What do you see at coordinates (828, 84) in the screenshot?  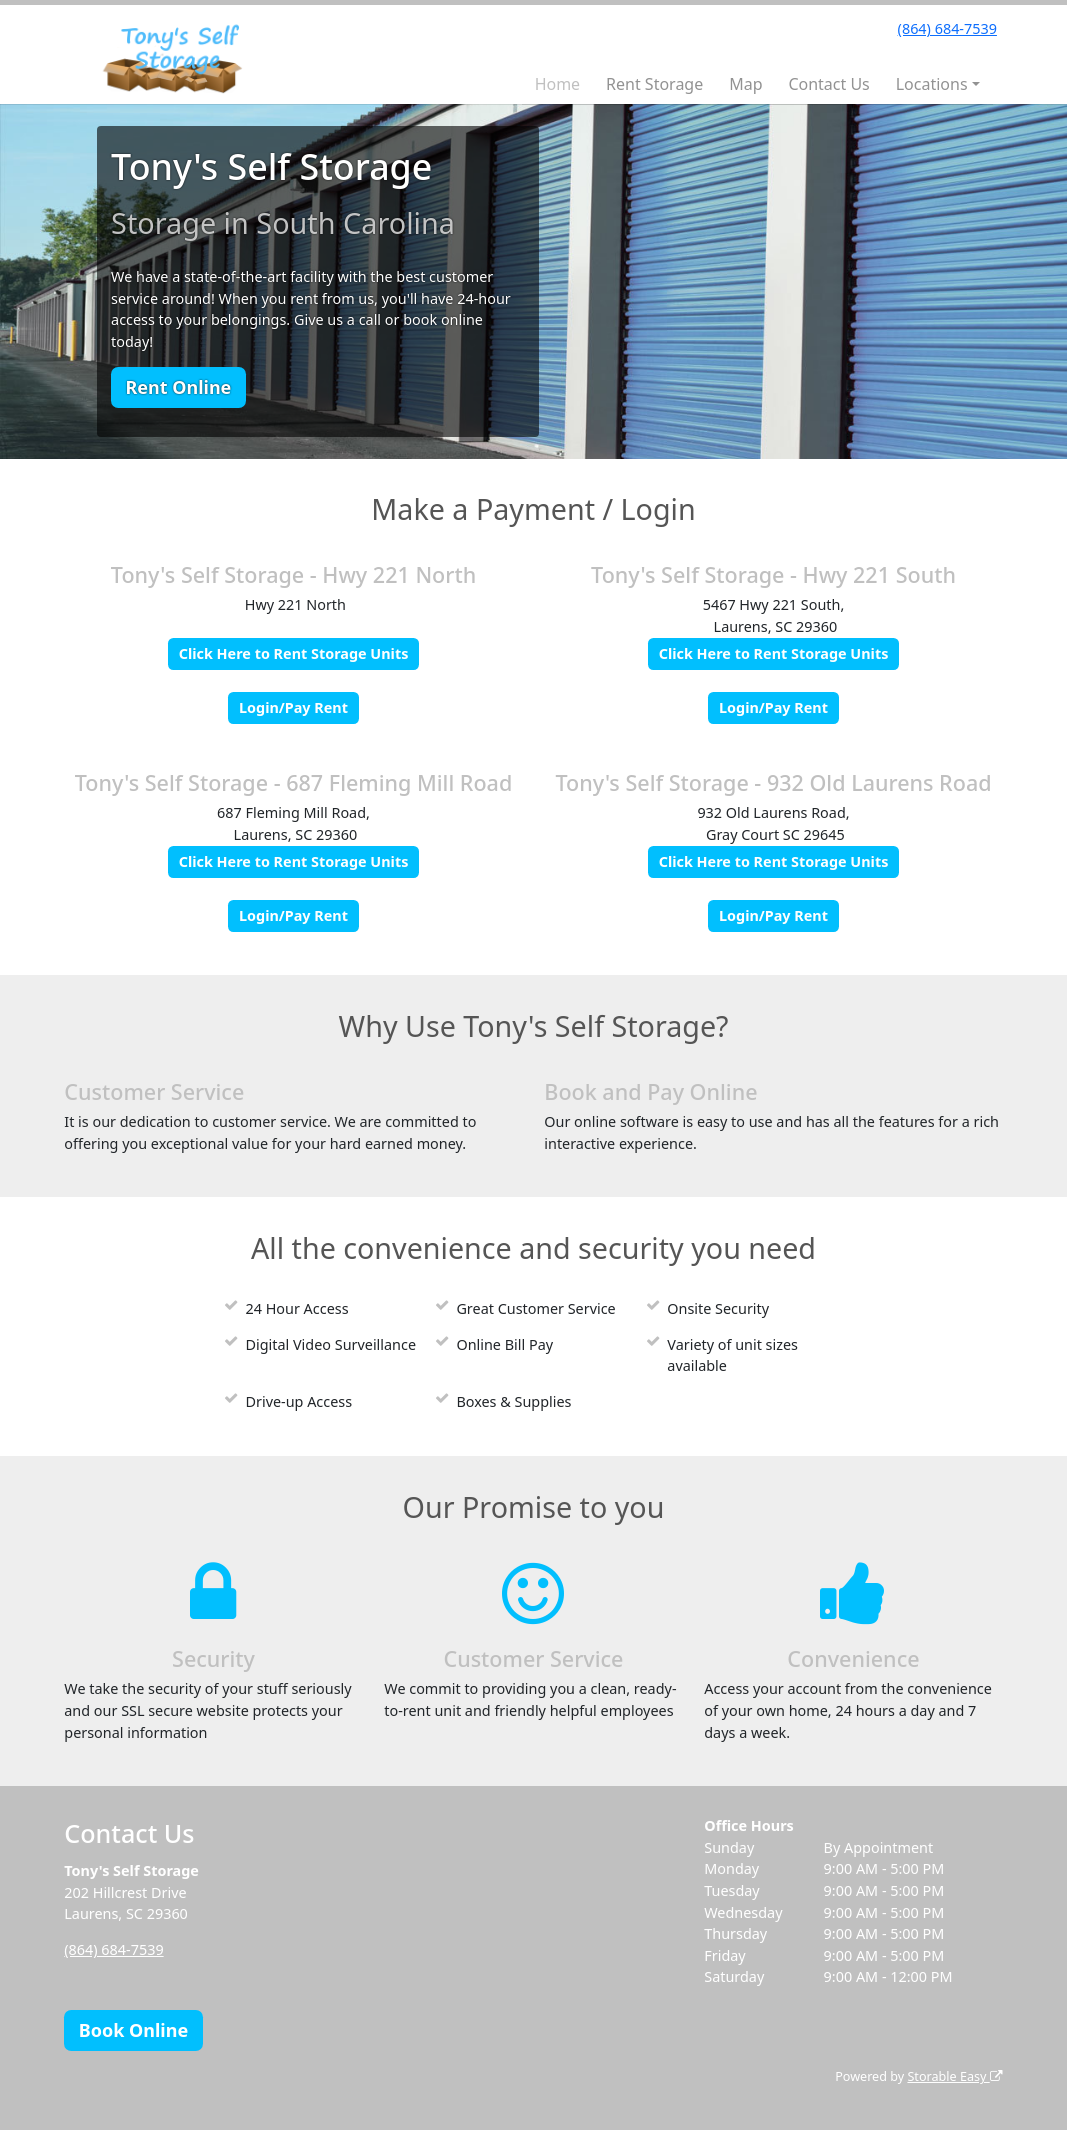 I see `Contact Us` at bounding box center [828, 84].